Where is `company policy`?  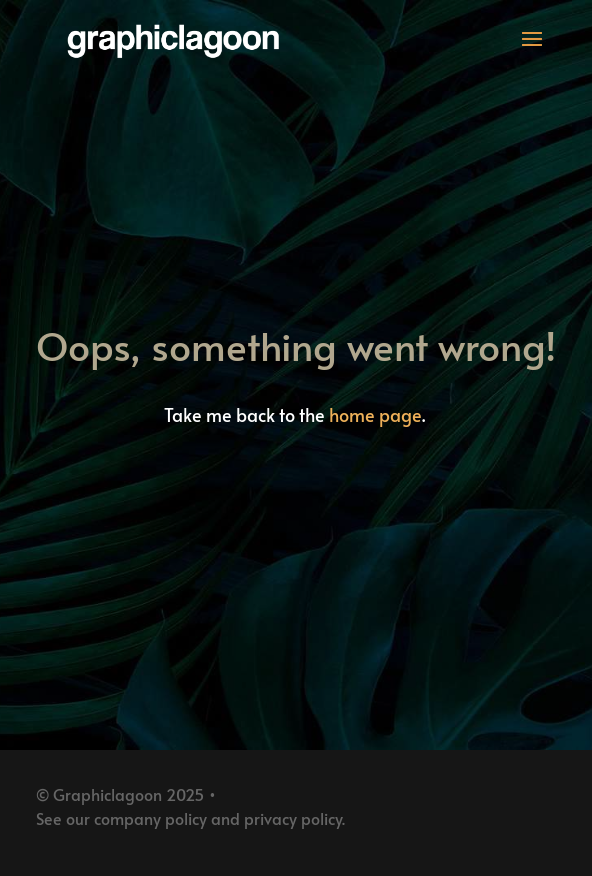
company policy is located at coordinates (150, 818).